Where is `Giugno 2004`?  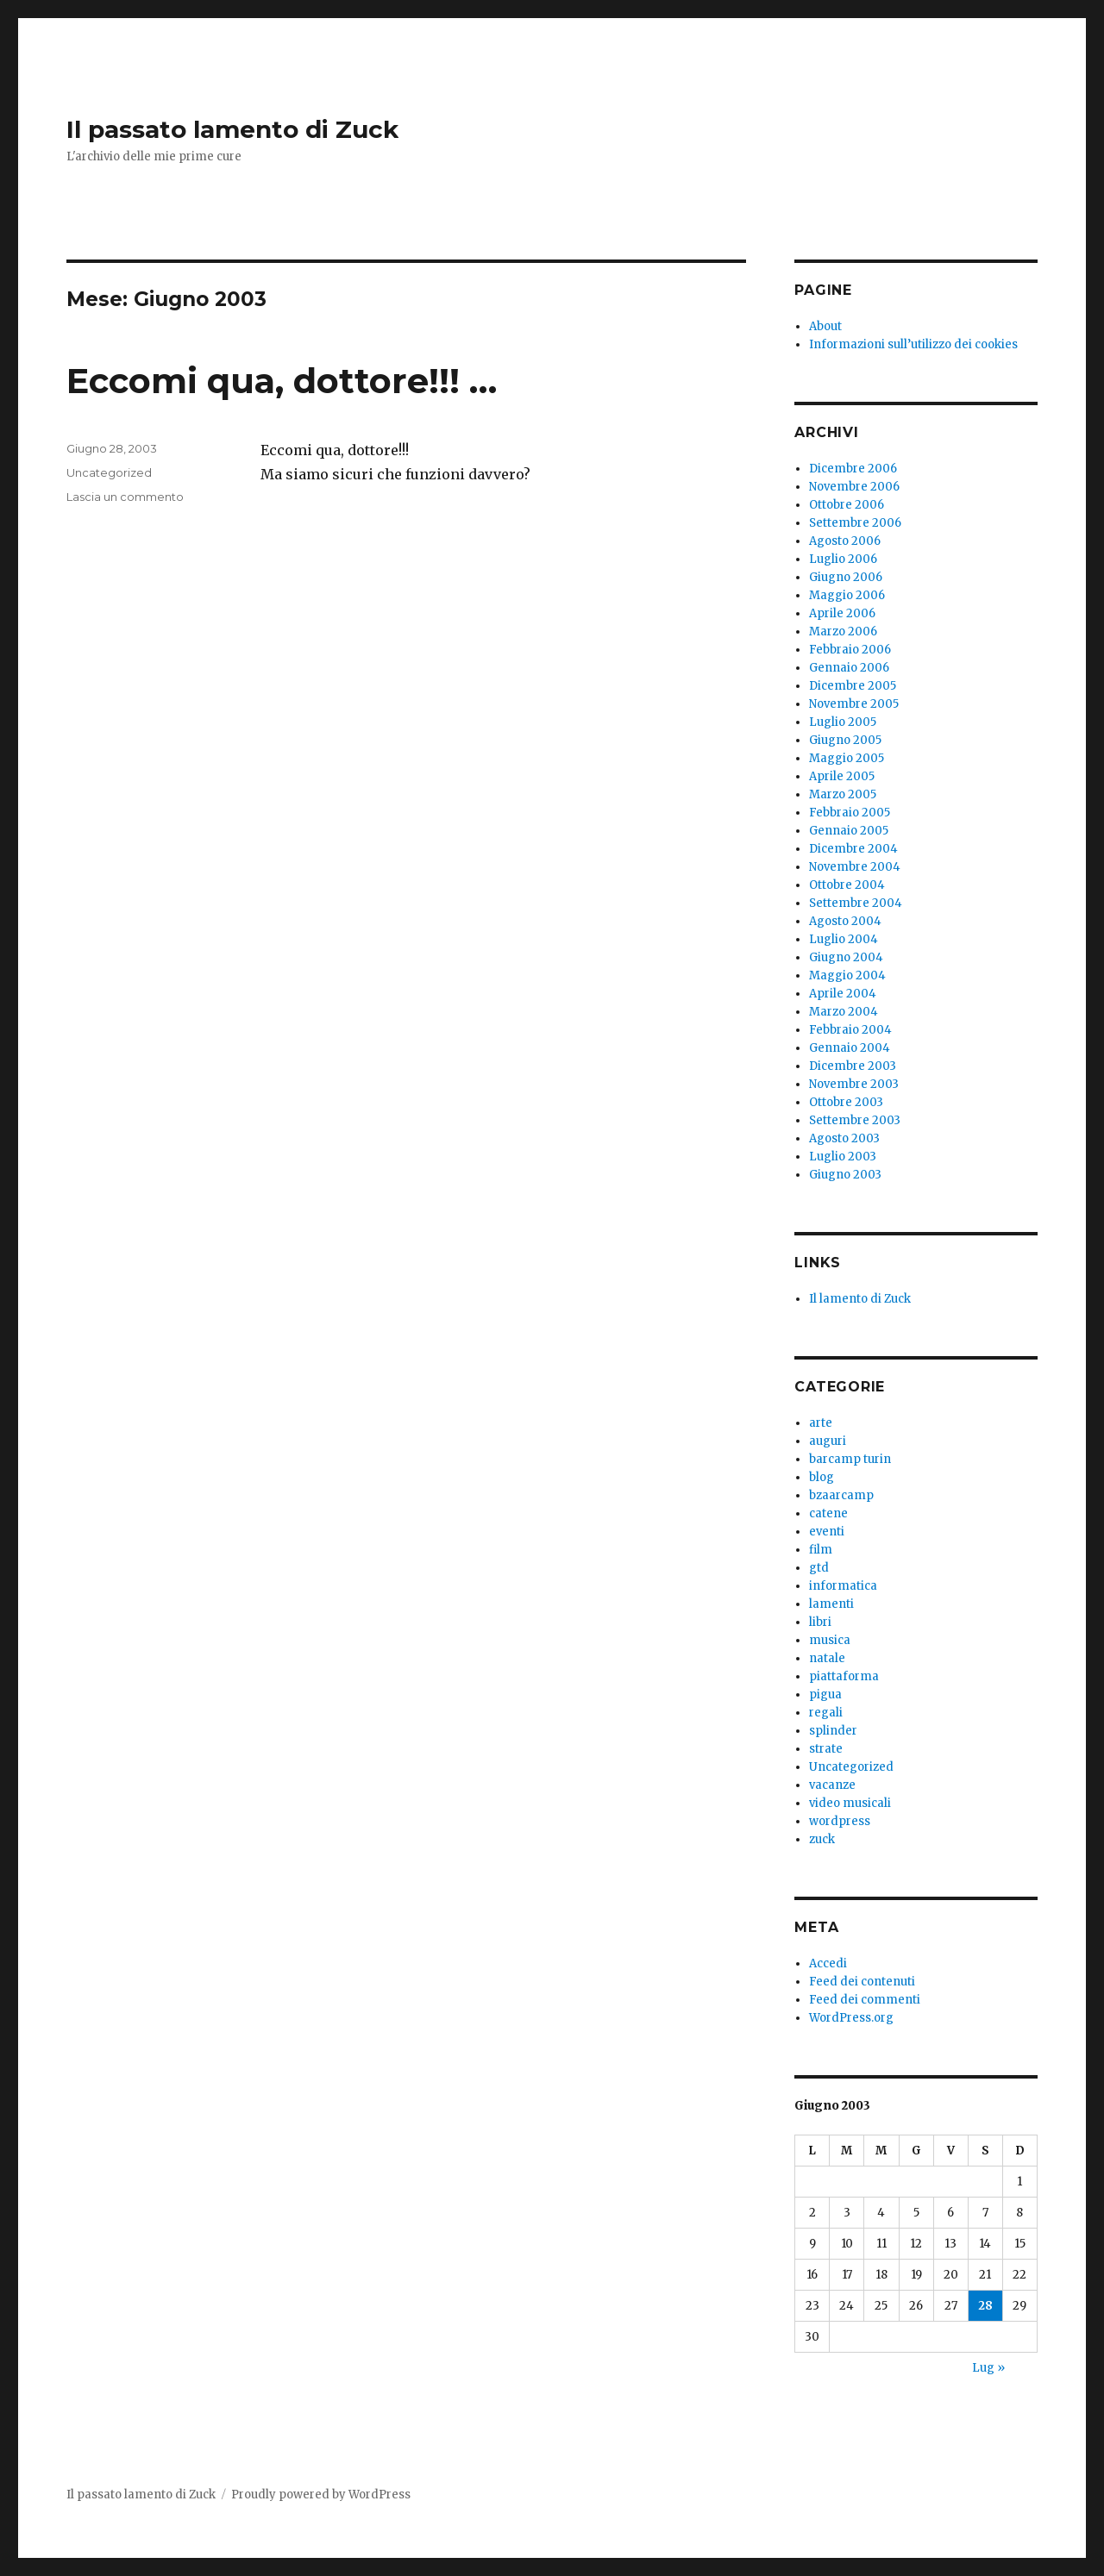
Giugno 2004 is located at coordinates (846, 957).